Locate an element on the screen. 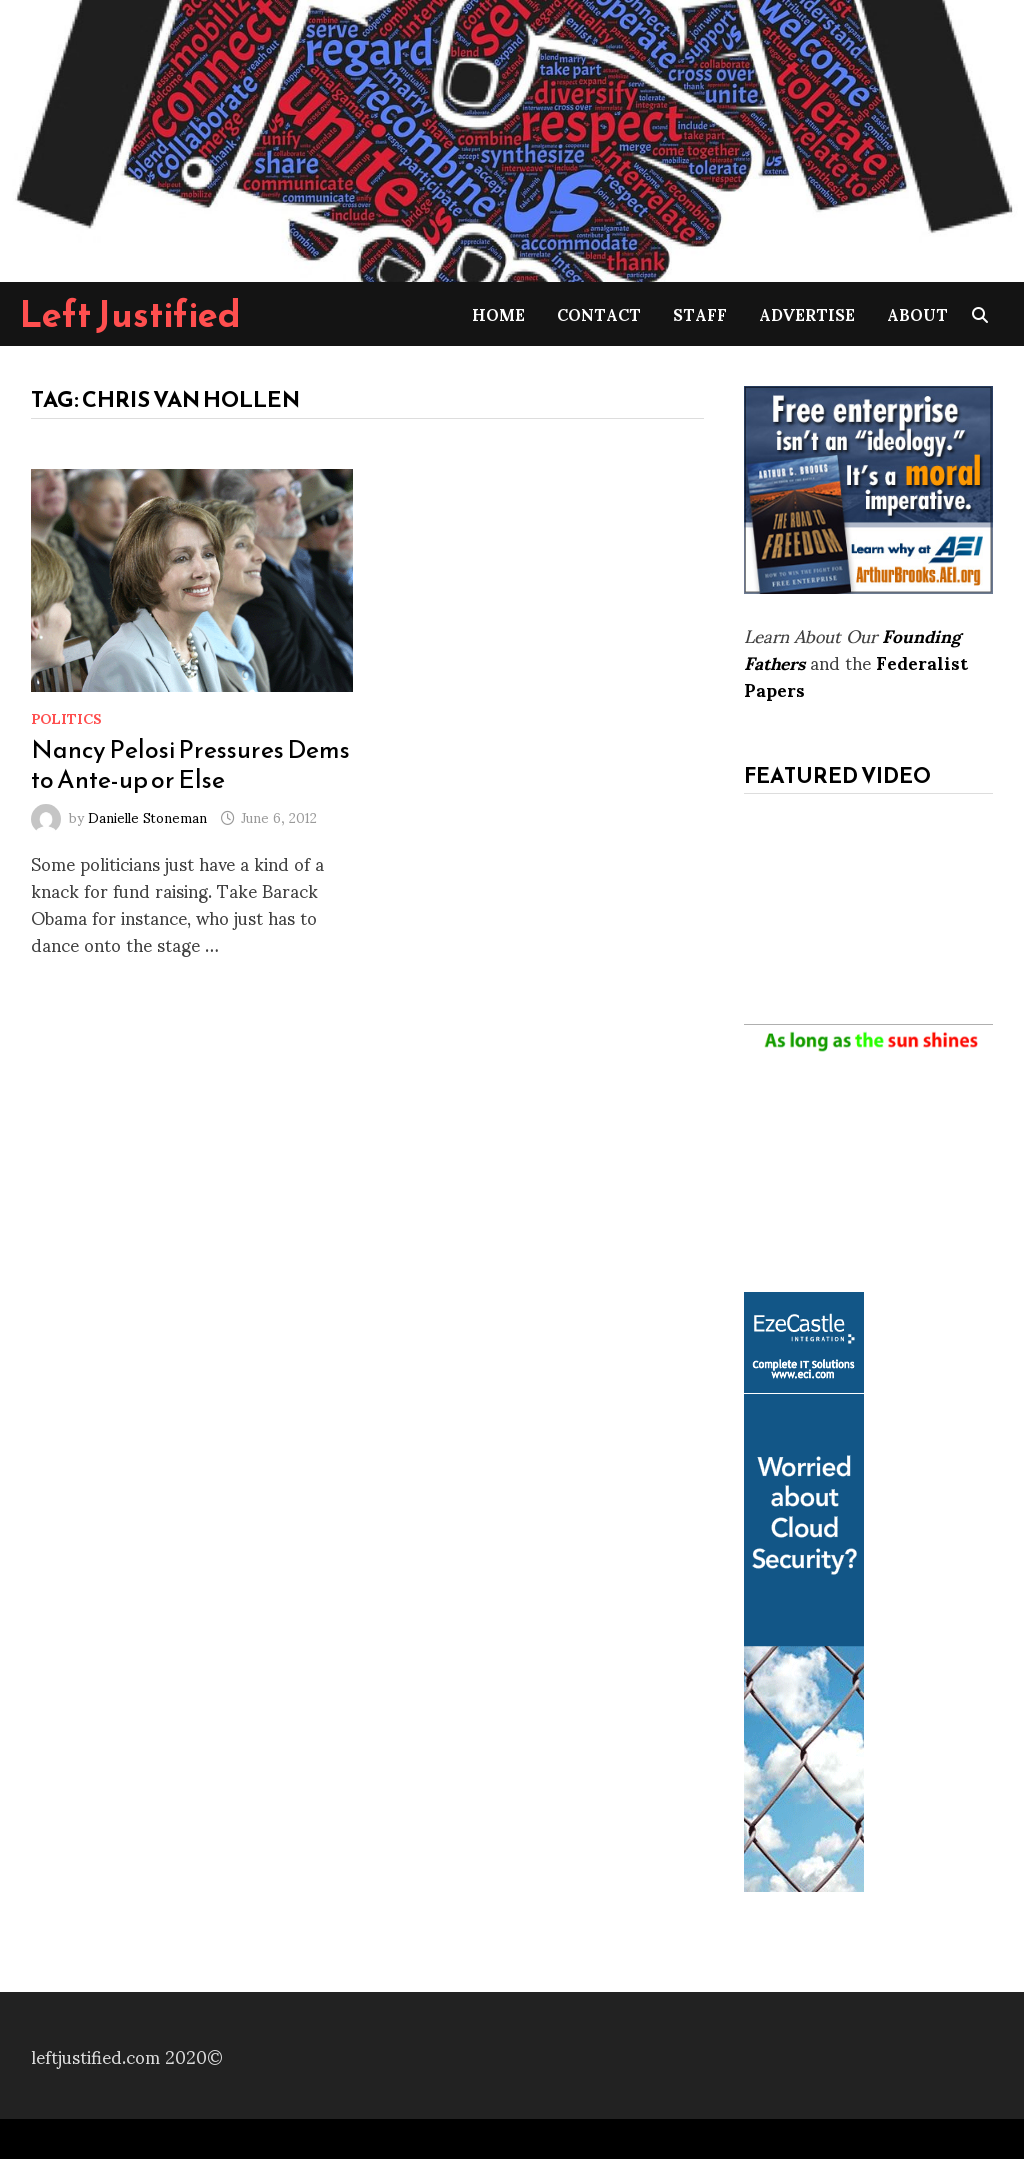 The height and width of the screenshot is (2159, 1024). Danielle Stoneman is located at coordinates (147, 816).